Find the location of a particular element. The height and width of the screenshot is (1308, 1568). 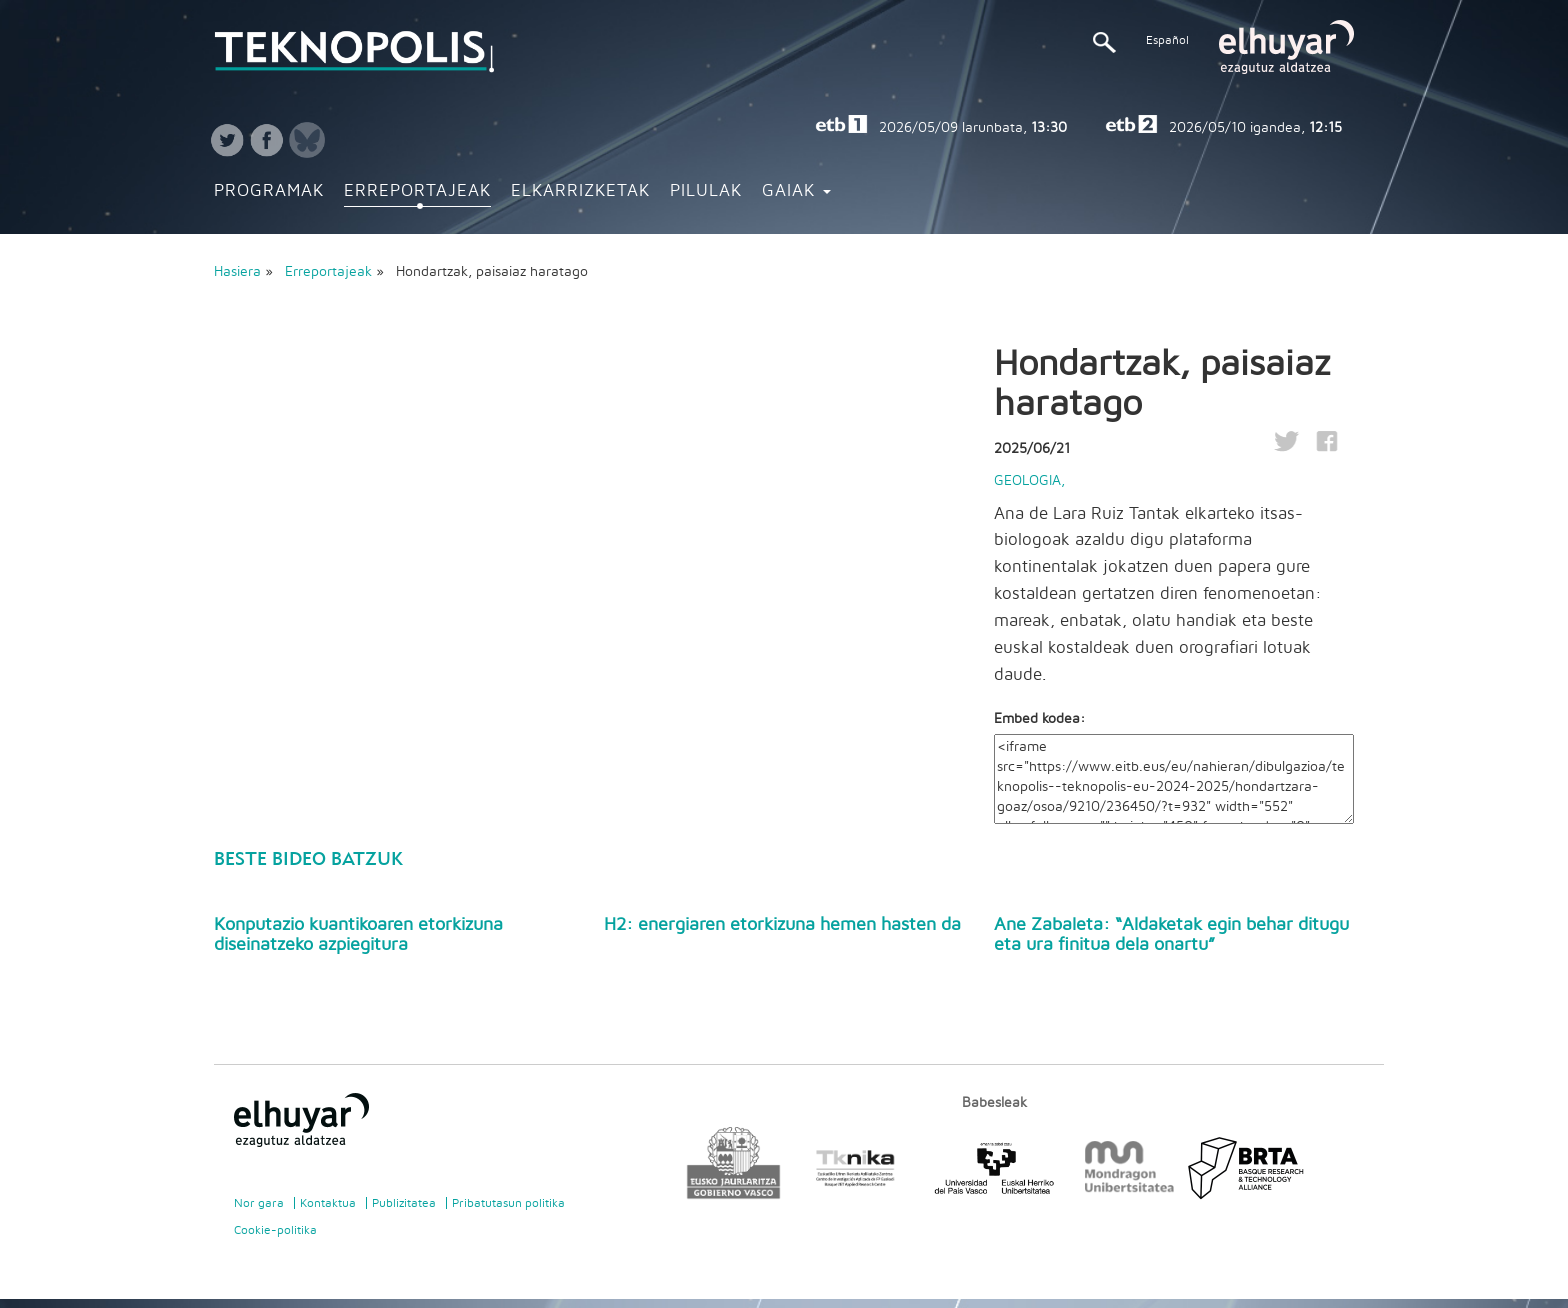

Programak is located at coordinates (269, 191).